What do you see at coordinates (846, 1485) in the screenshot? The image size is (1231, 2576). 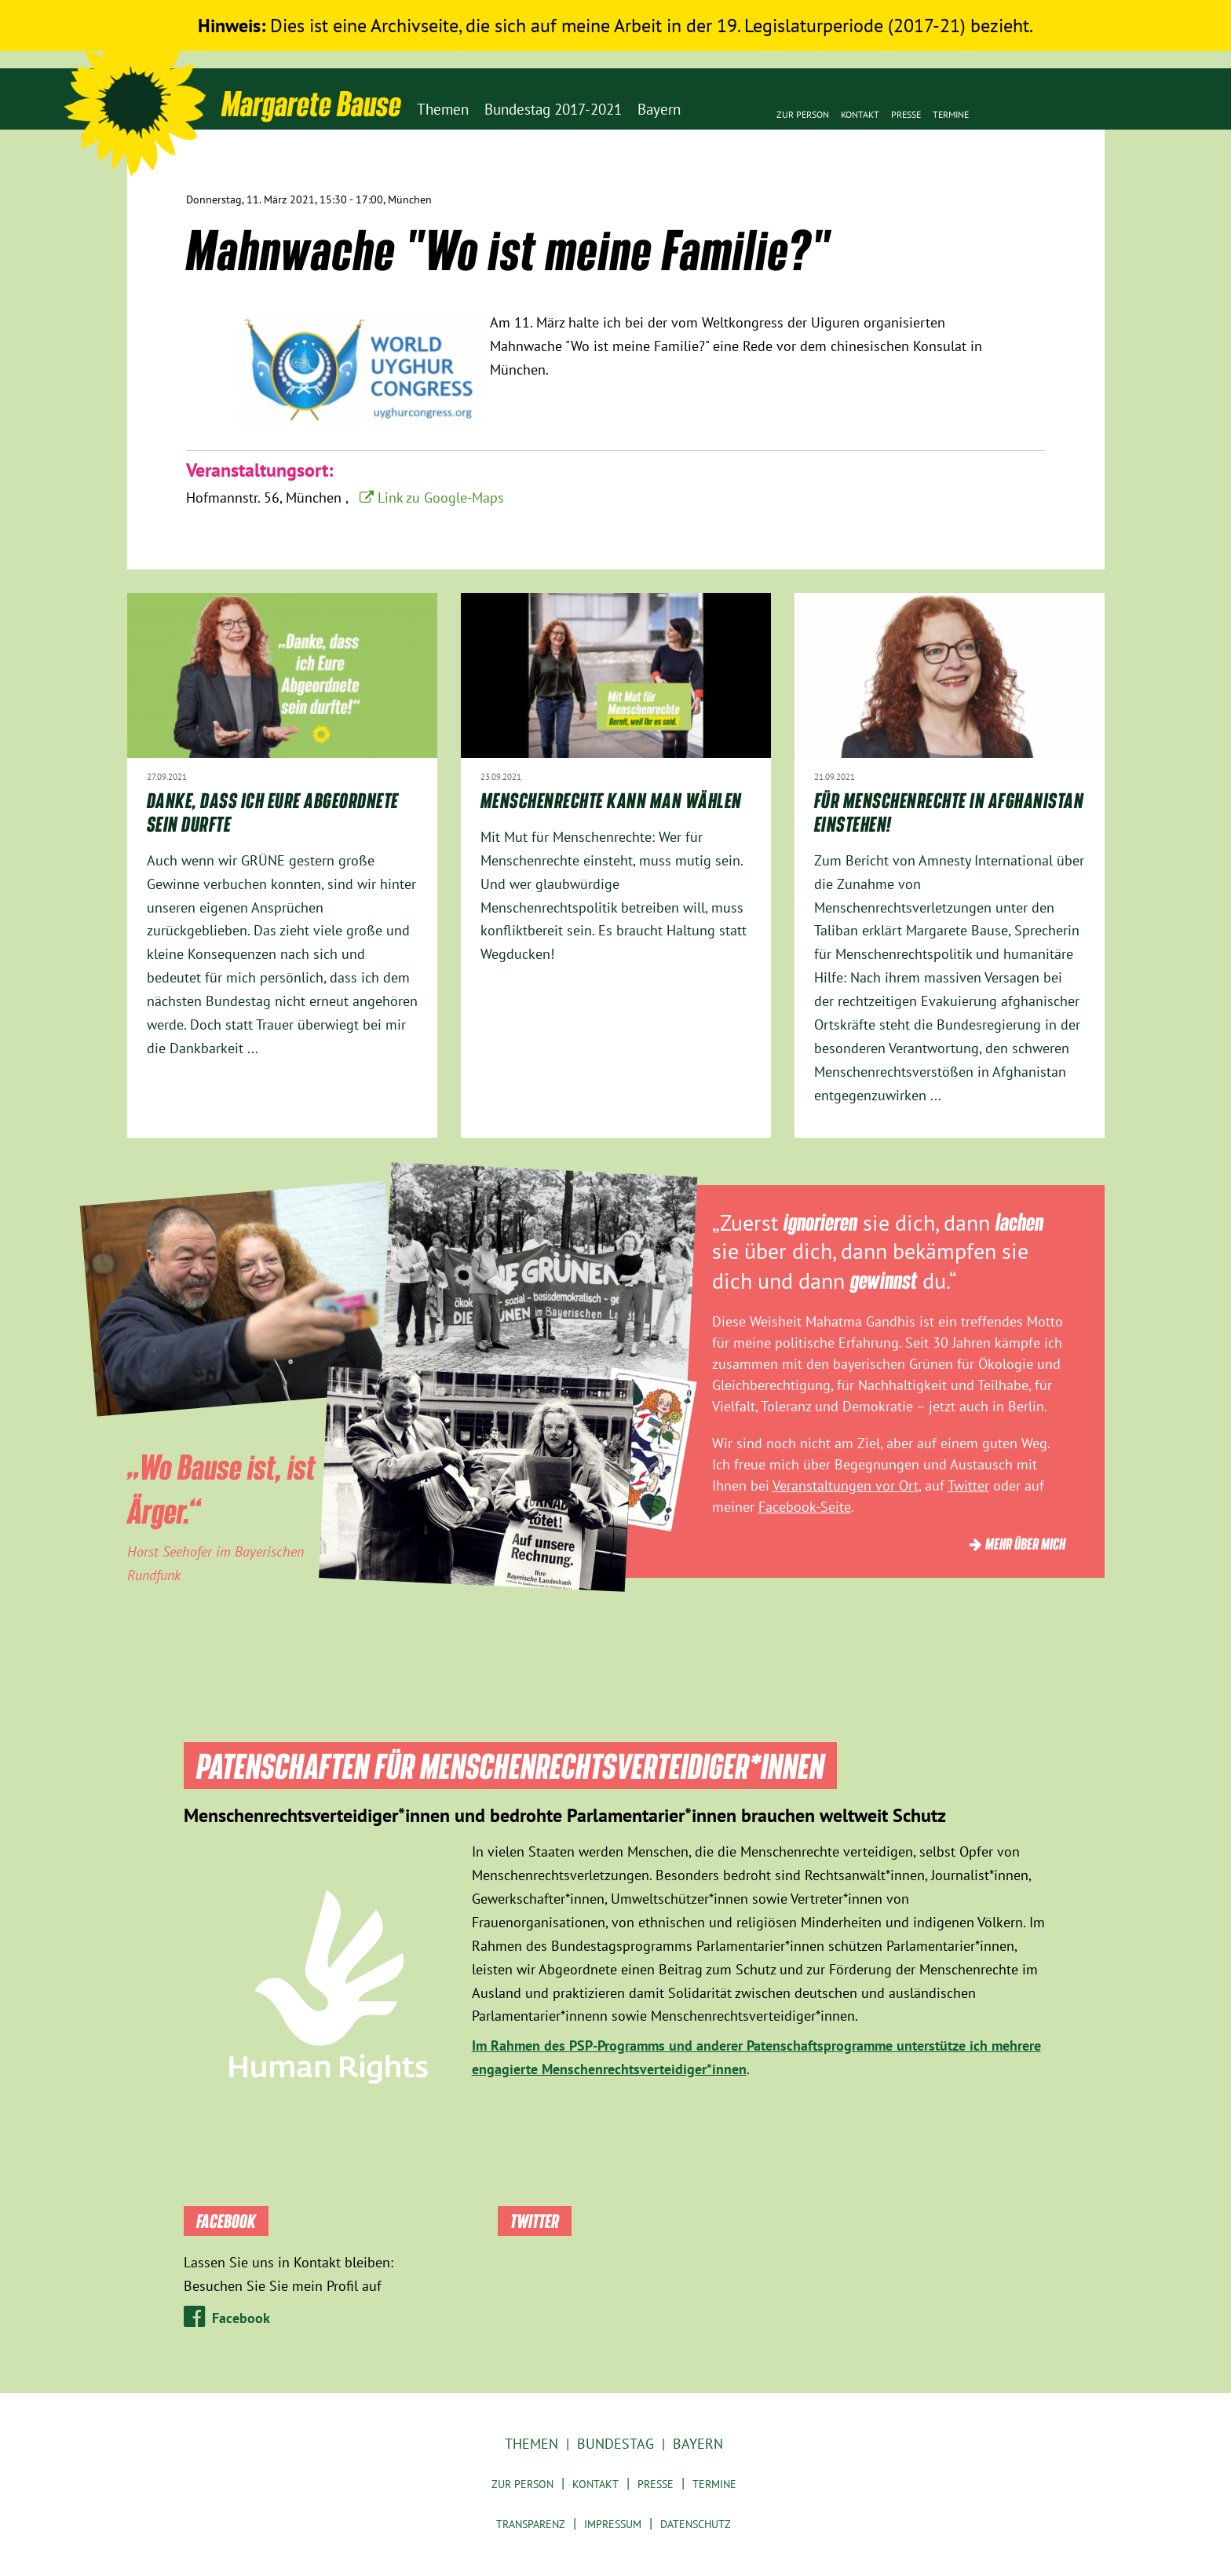 I see `Veranstaltungen vor Ort` at bounding box center [846, 1485].